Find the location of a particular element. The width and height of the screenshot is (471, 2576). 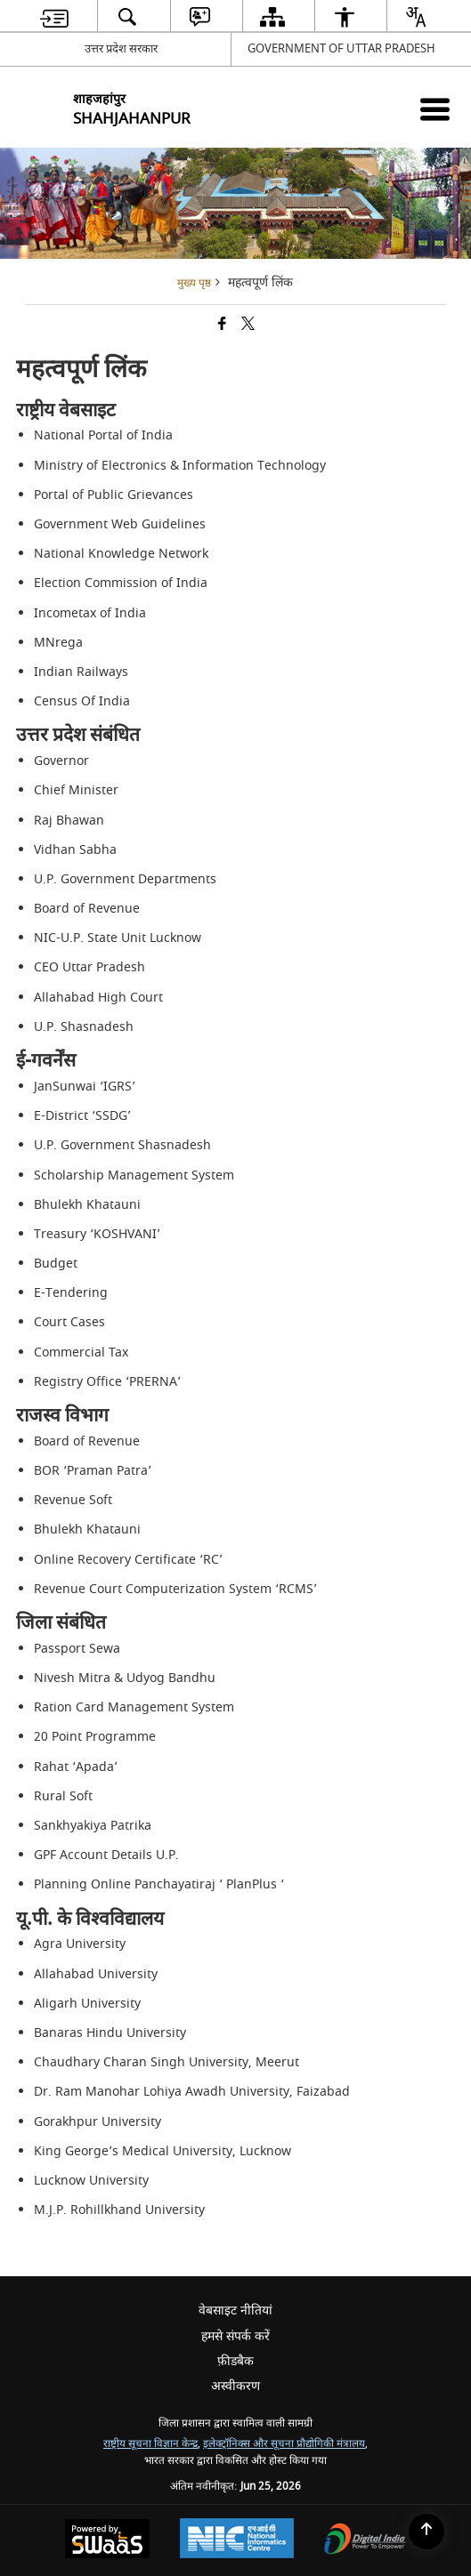

Board of Revenue is located at coordinates (87, 908).